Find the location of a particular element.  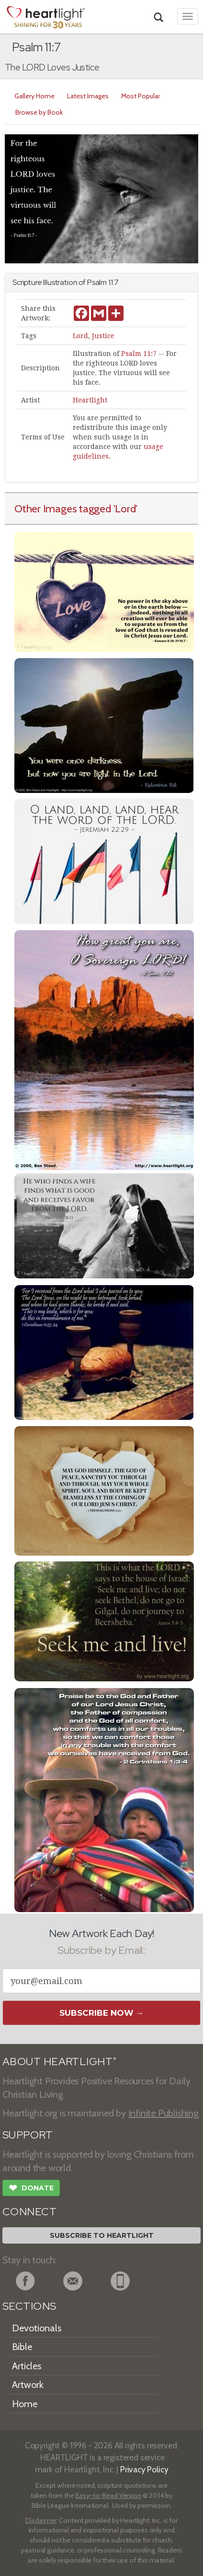

SUPPORT is located at coordinates (27, 2135).